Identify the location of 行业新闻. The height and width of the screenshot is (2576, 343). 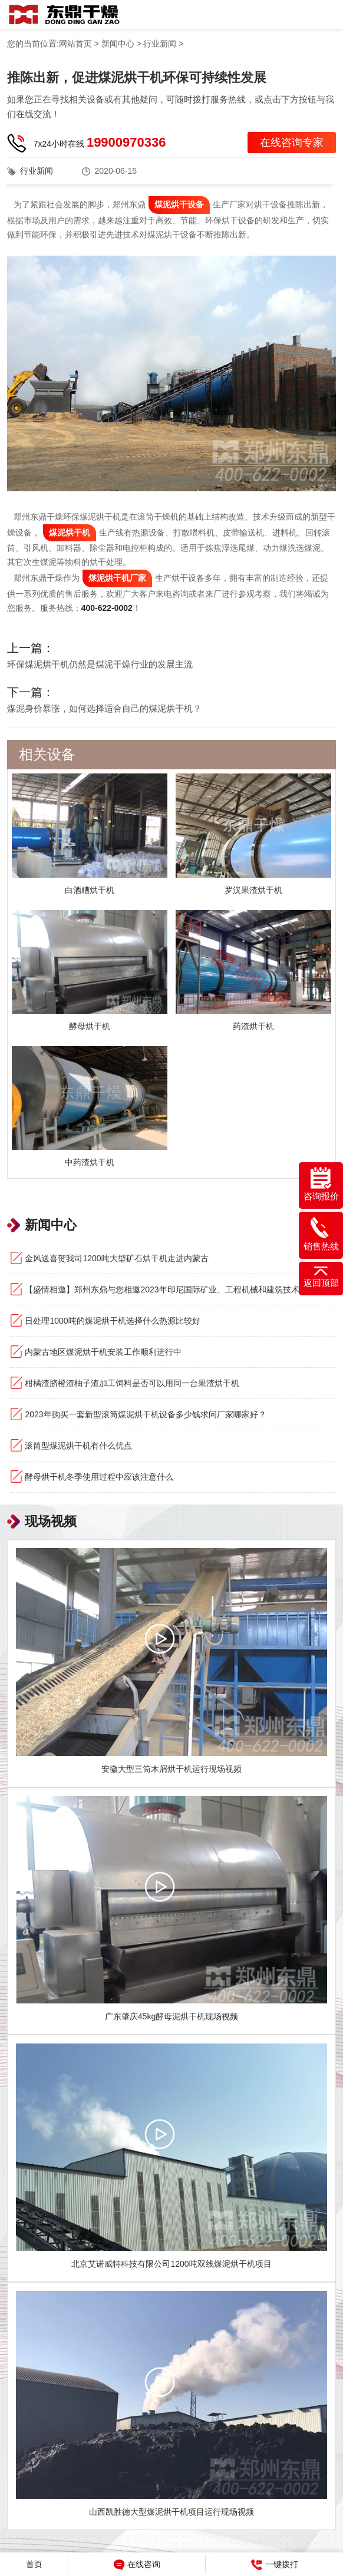
(159, 43).